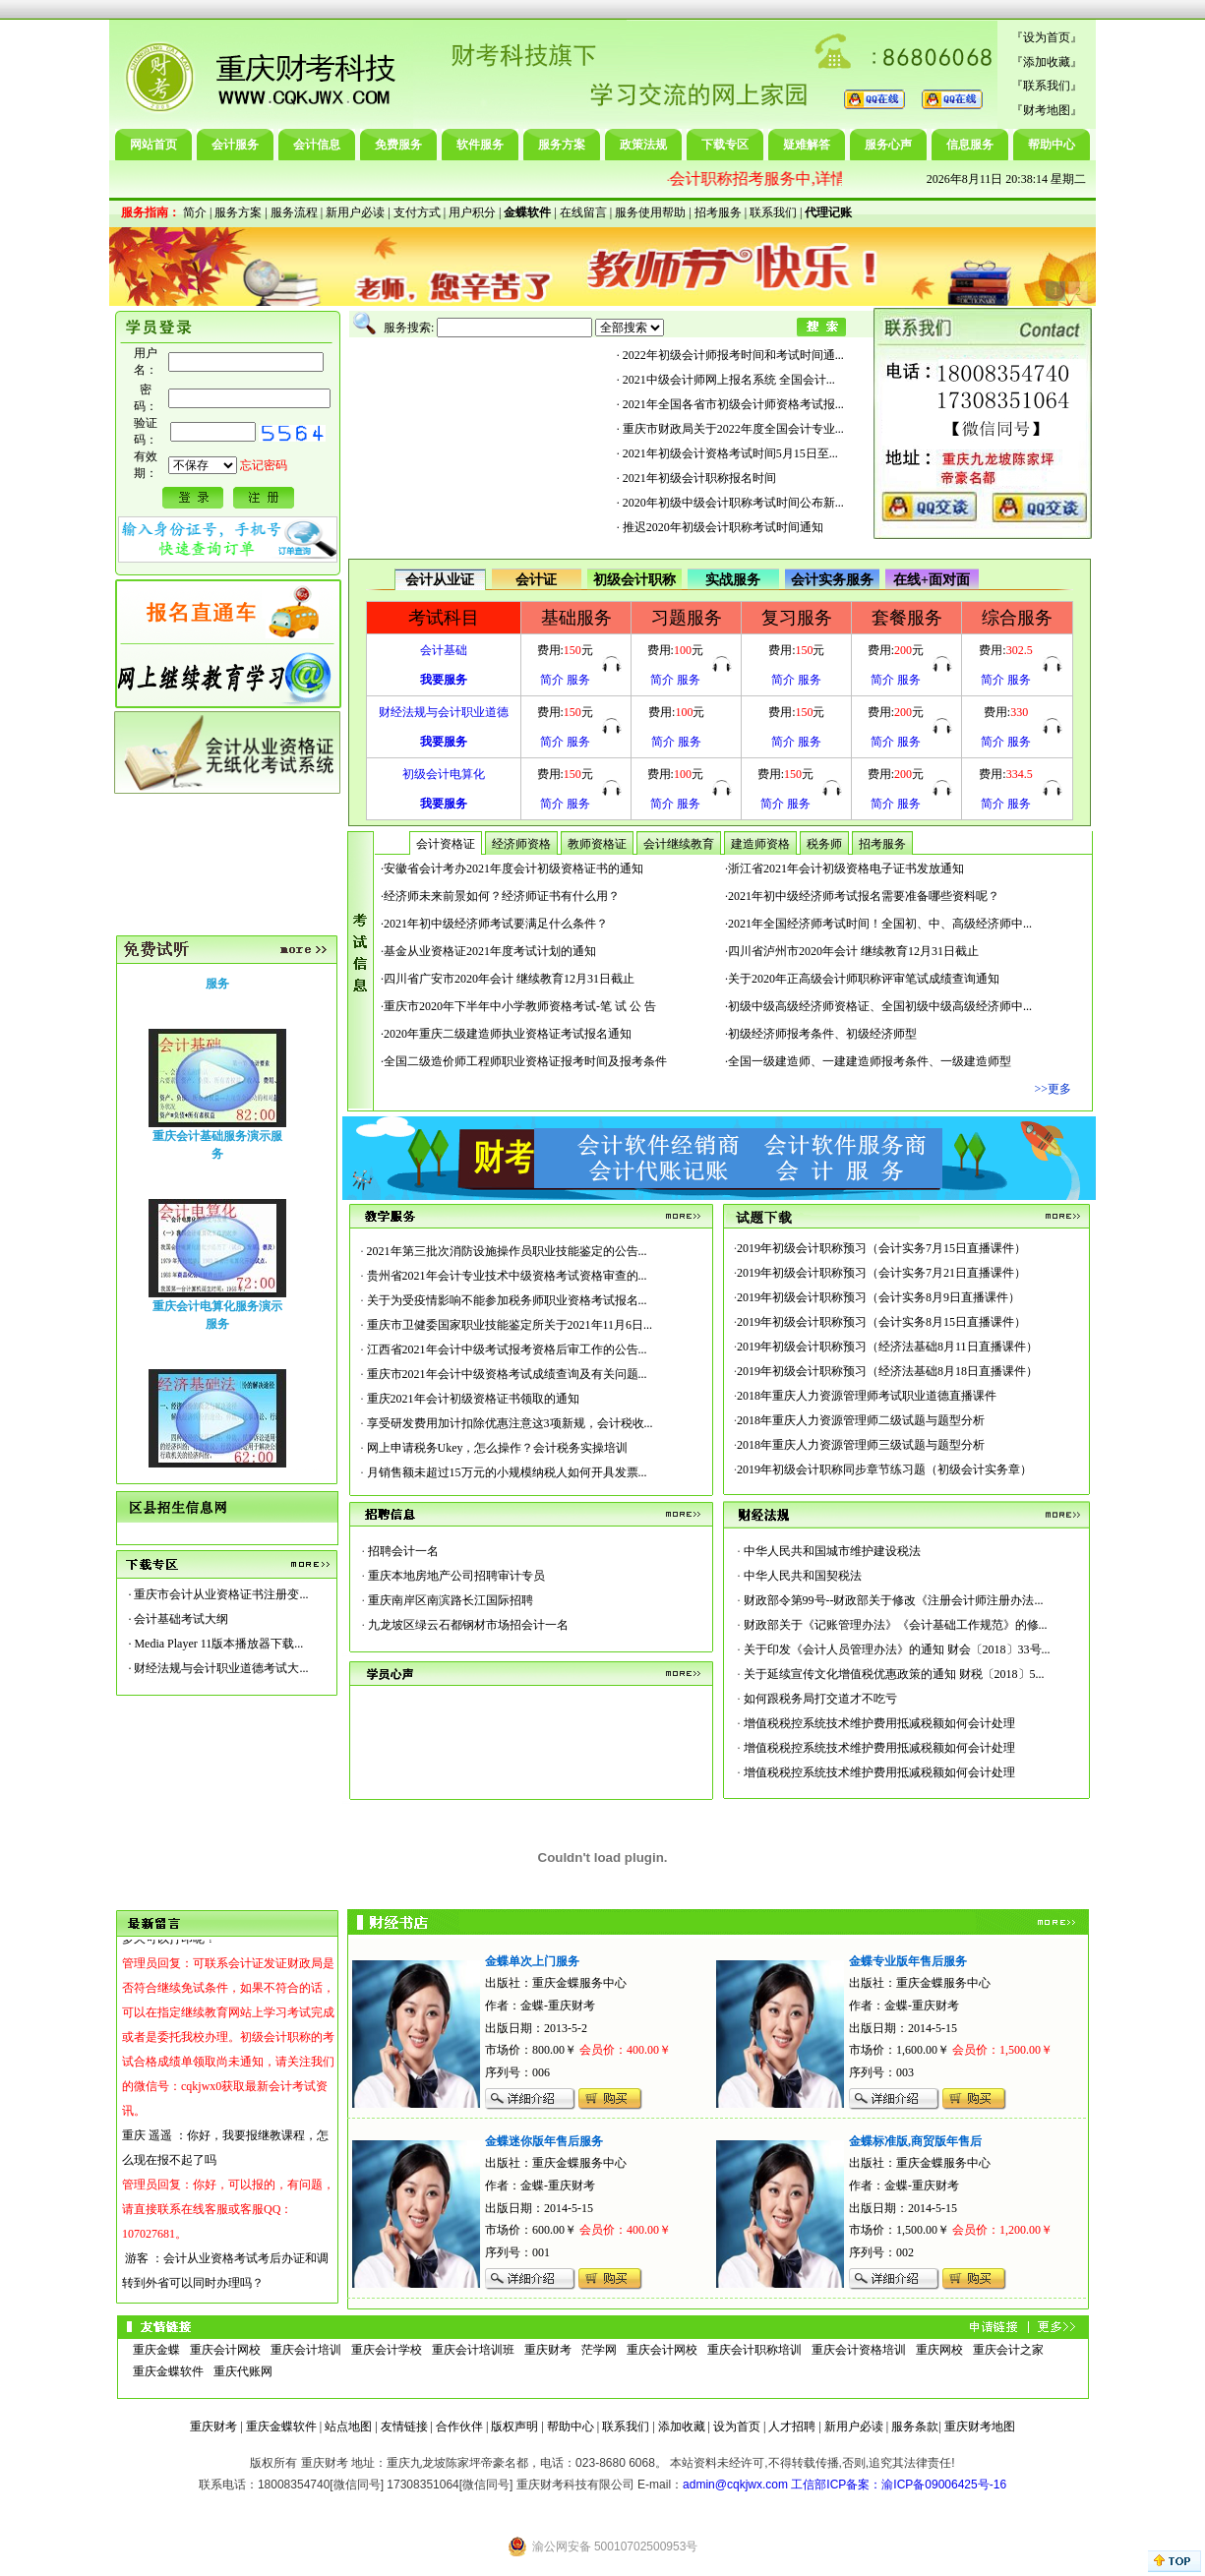 The height and width of the screenshot is (2576, 1205). I want to click on 贵州省2021年会计专业技术中级资格考试资格审查的..., so click(507, 1276).